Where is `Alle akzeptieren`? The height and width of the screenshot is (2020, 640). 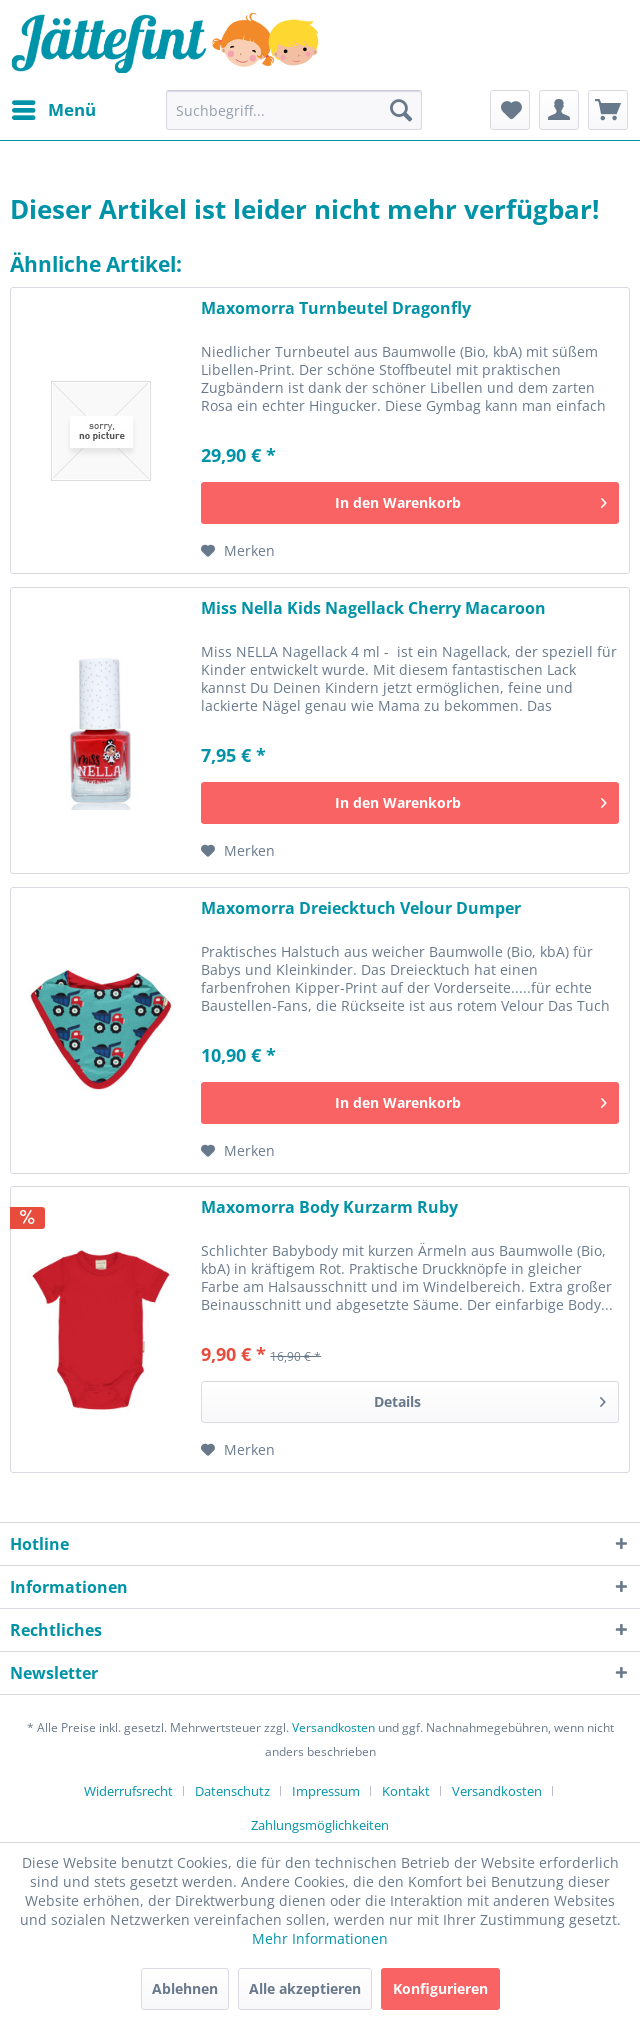 Alle akzeptieren is located at coordinates (305, 1988).